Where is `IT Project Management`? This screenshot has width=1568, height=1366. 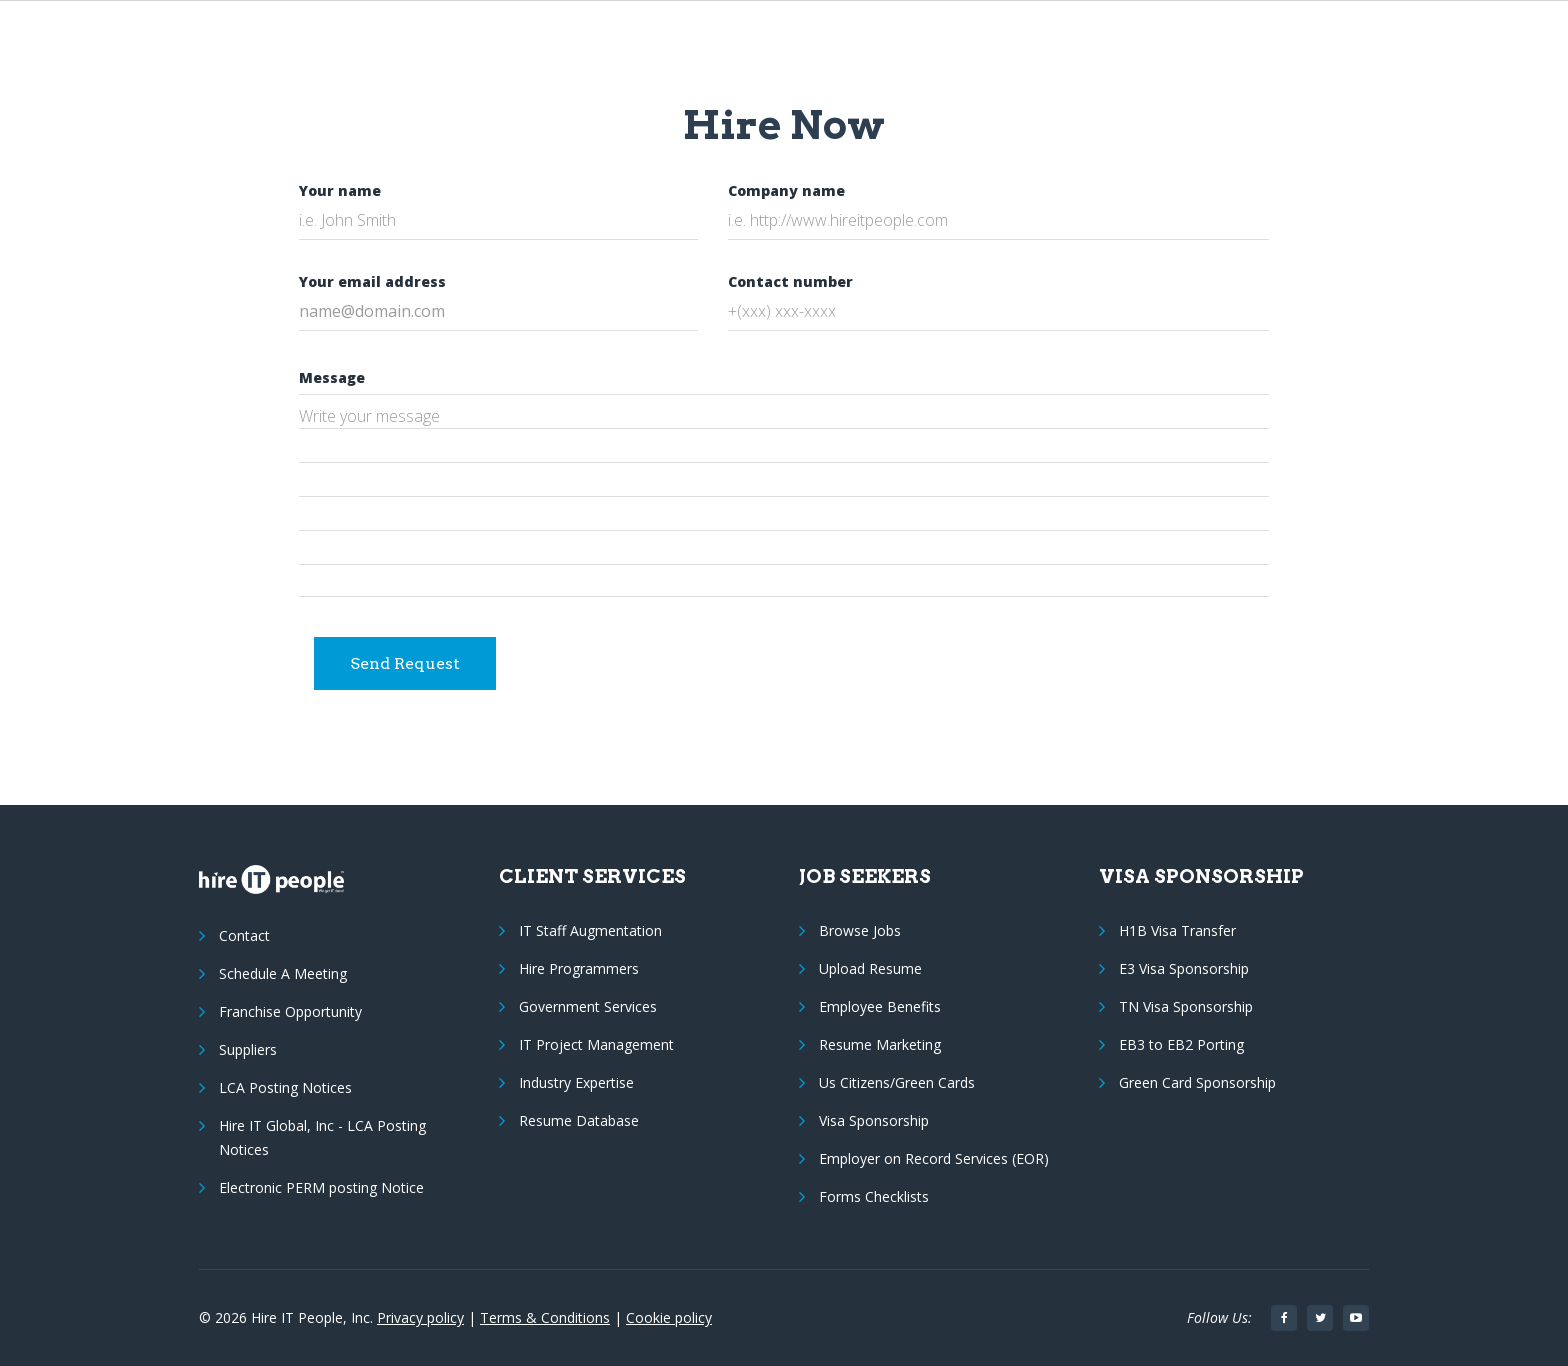 IT Project Management is located at coordinates (596, 1044).